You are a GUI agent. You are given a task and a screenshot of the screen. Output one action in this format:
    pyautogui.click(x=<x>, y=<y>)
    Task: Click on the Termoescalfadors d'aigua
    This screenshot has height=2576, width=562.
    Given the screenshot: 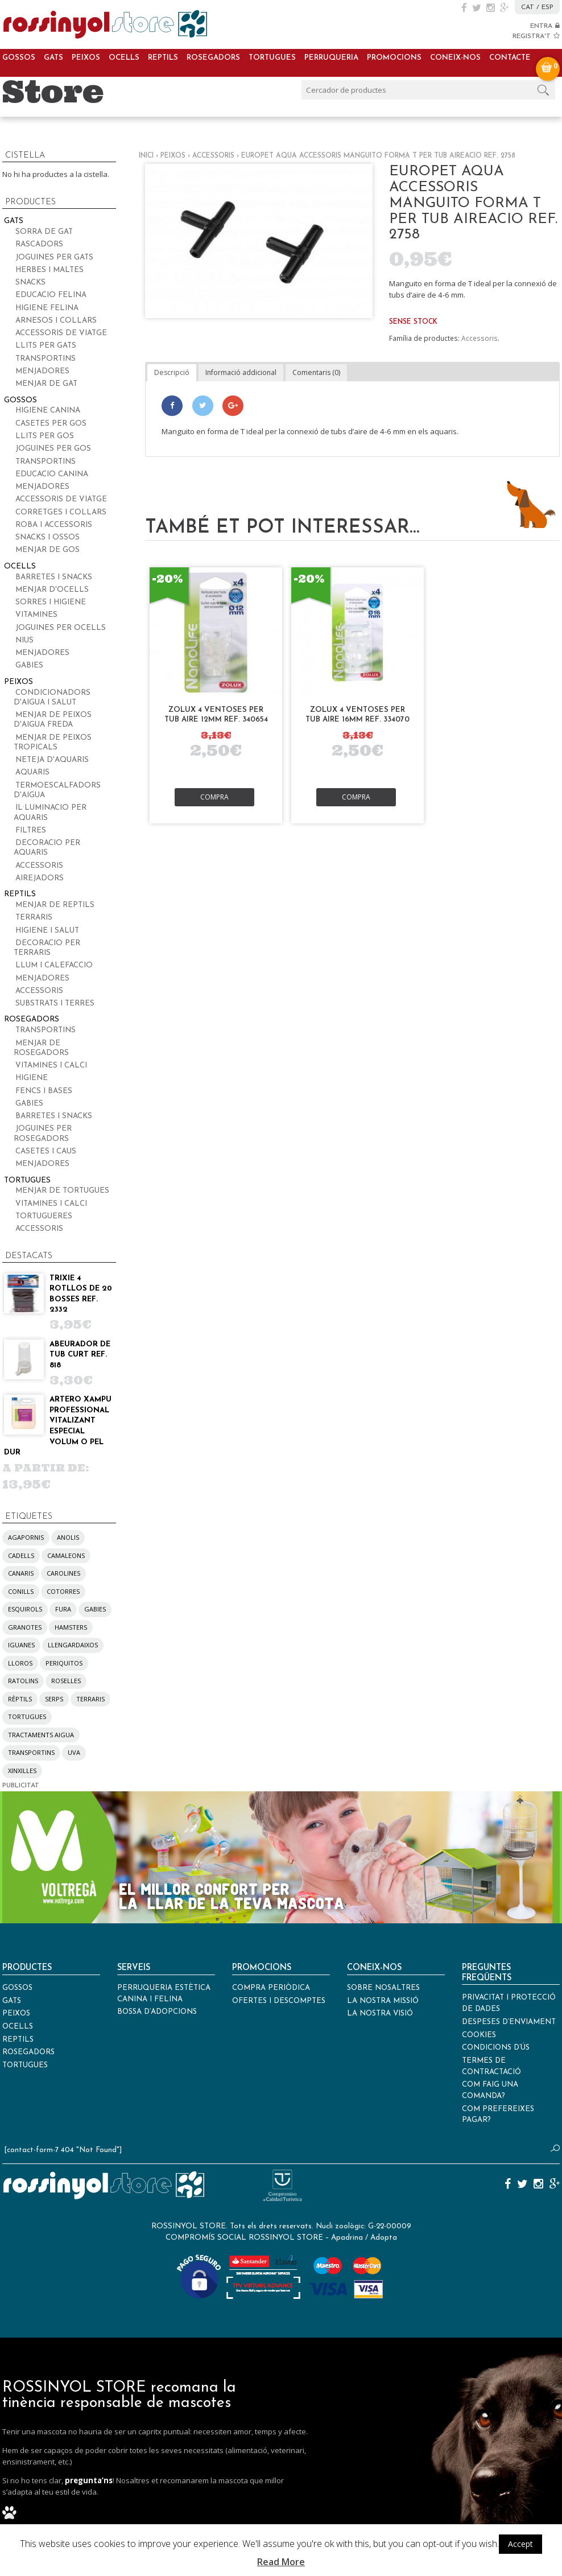 What is the action you would take?
    pyautogui.click(x=57, y=790)
    